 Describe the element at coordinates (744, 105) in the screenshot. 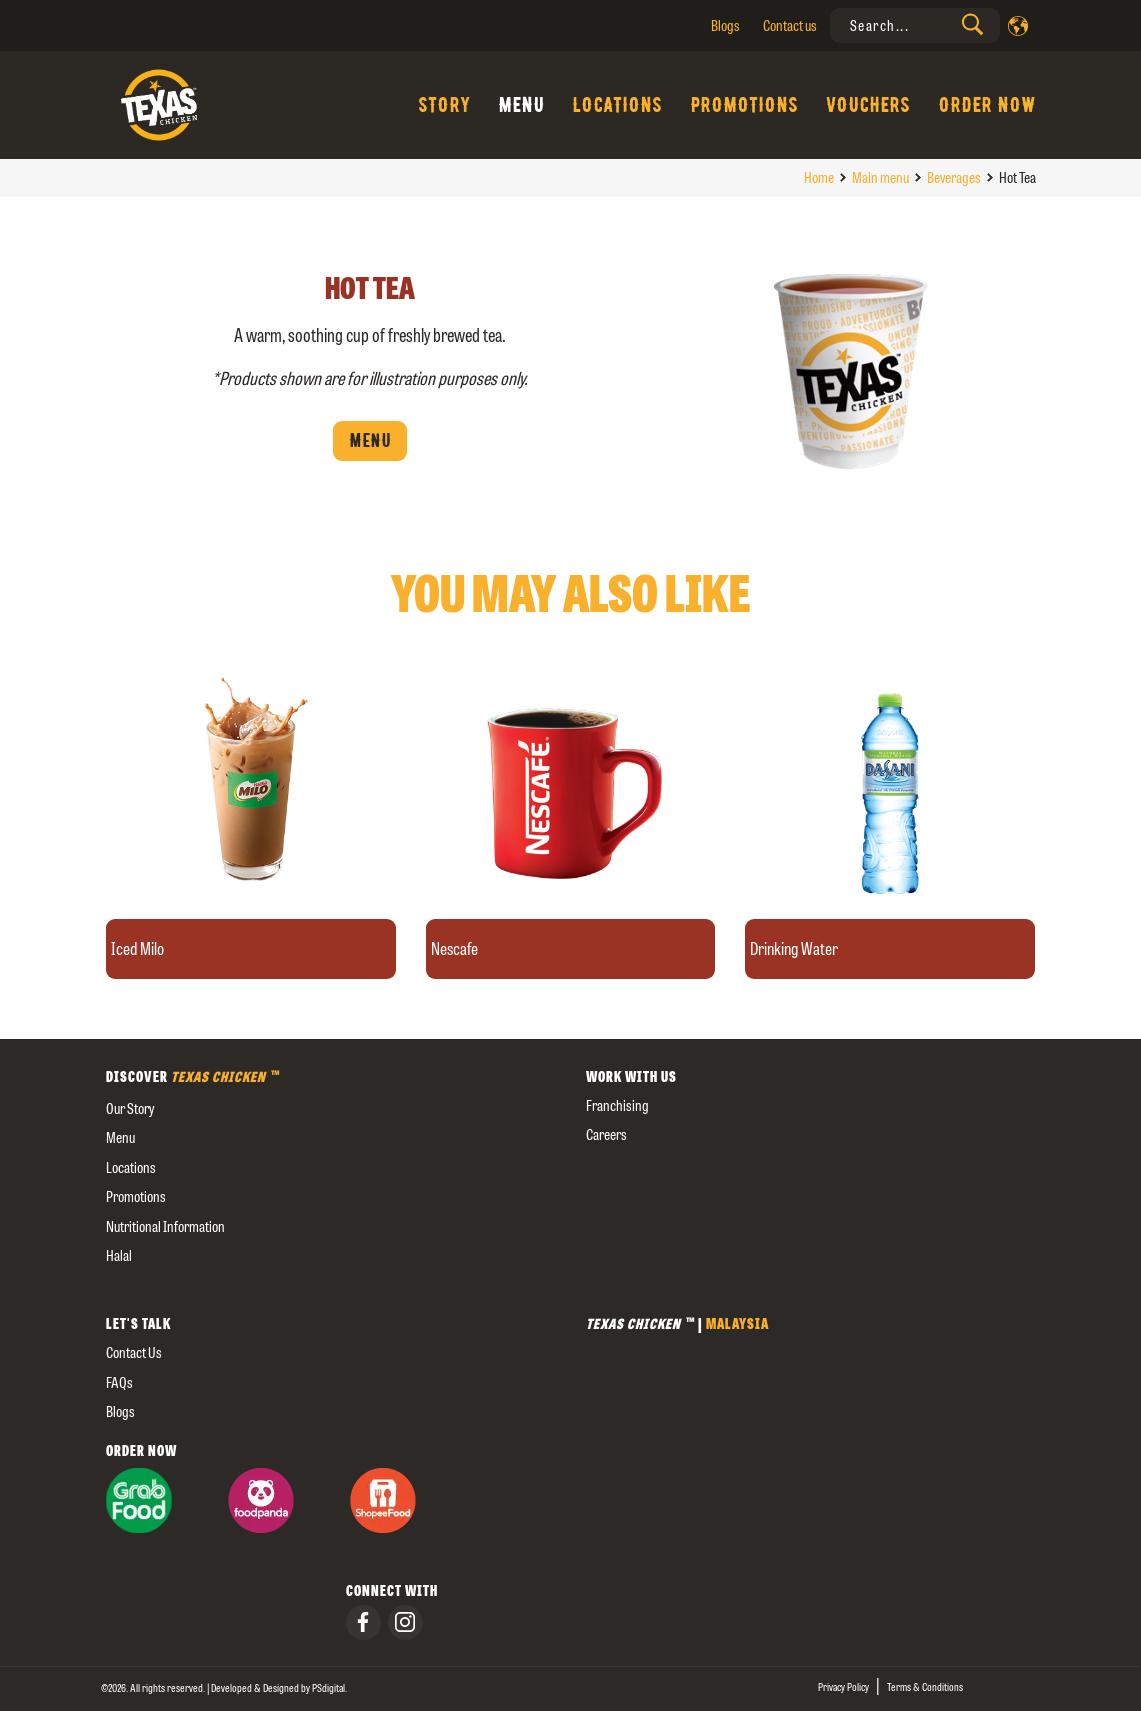

I see `Promotions` at that location.